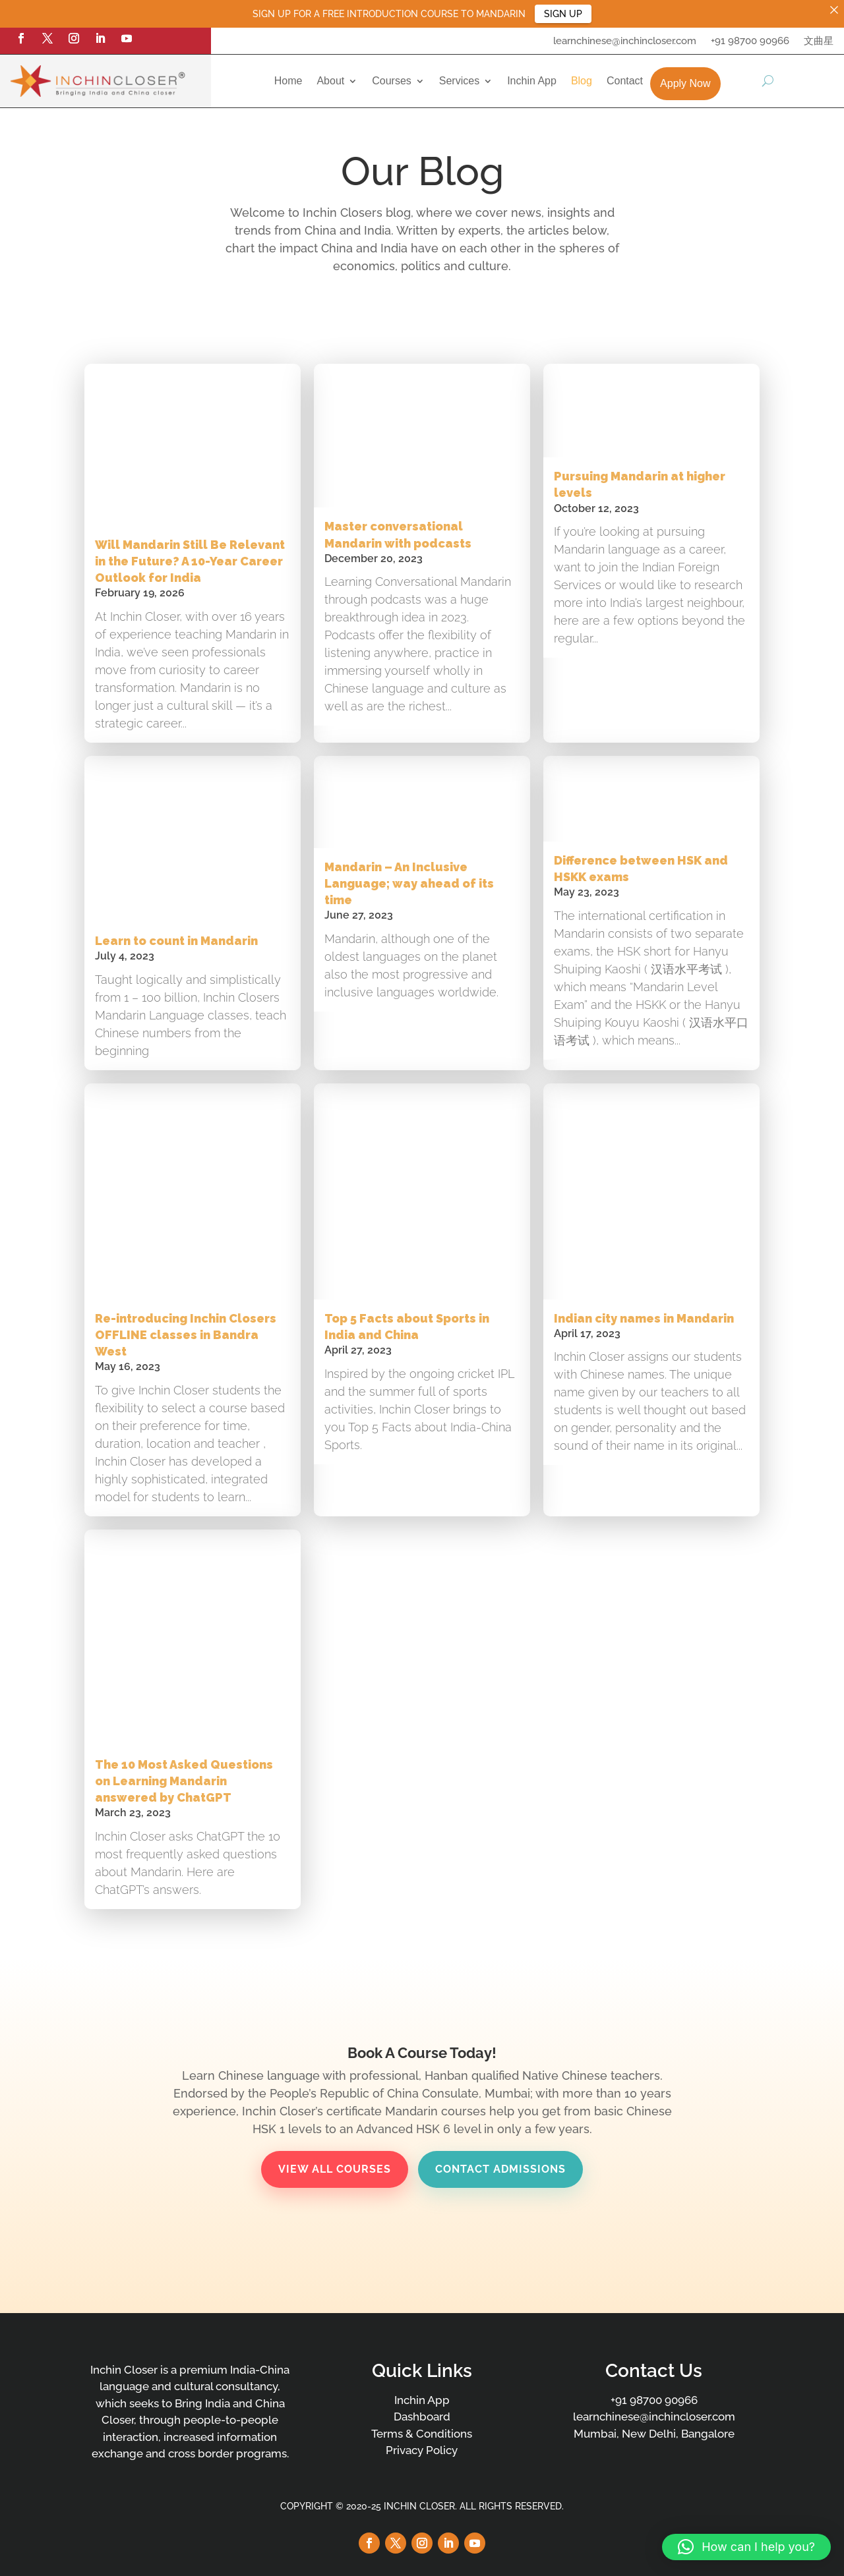 Image resolution: width=844 pixels, height=2576 pixels. What do you see at coordinates (685, 83) in the screenshot?
I see `Apply Now` at bounding box center [685, 83].